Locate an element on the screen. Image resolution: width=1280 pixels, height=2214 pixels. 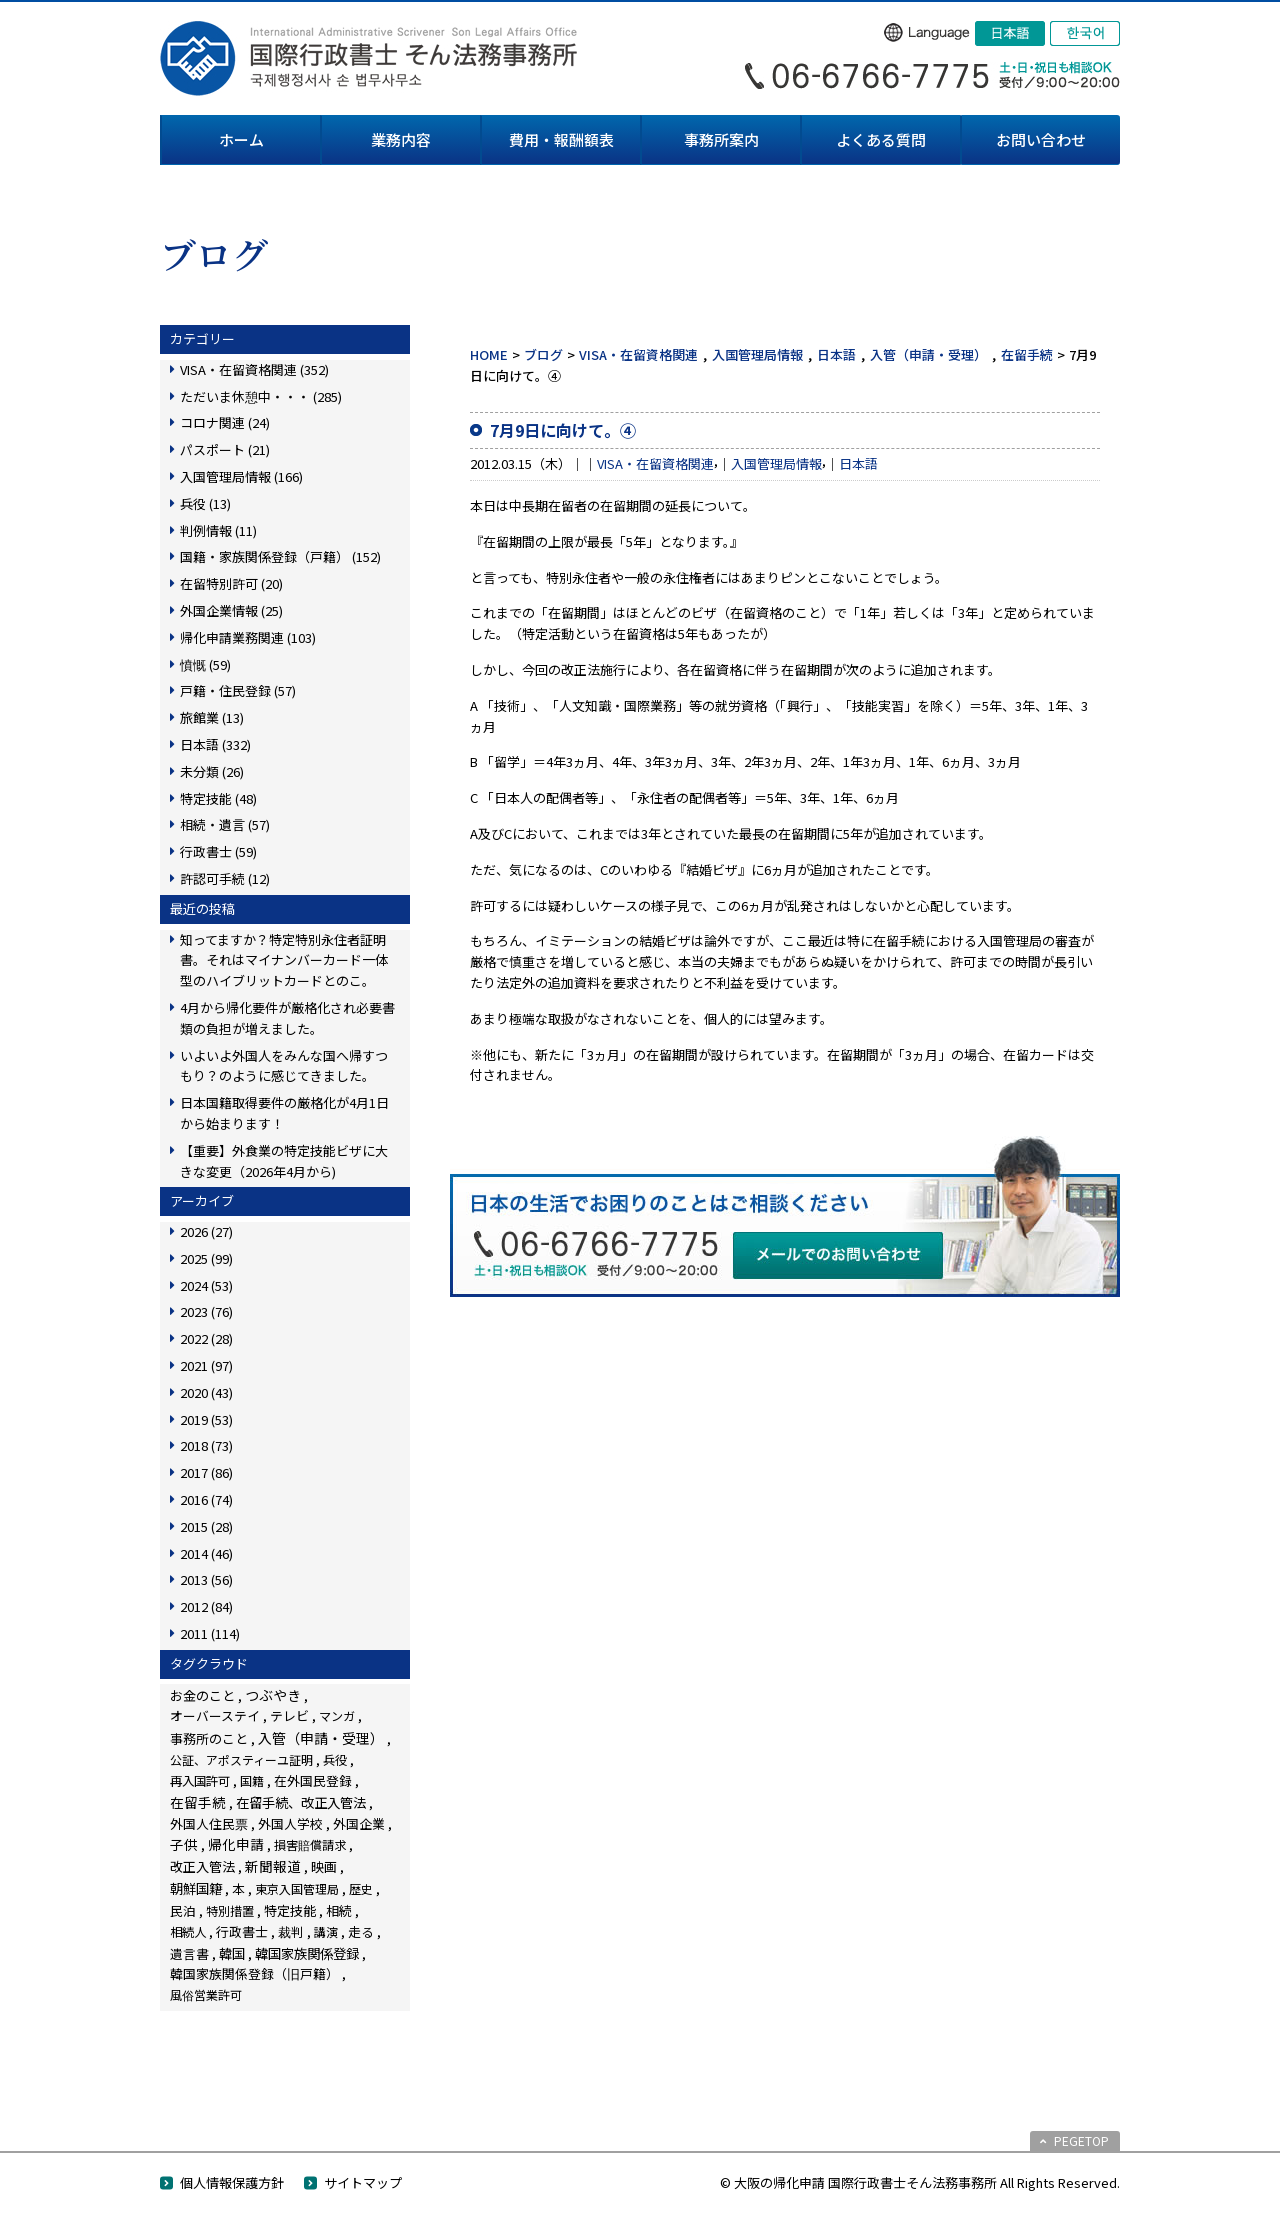
韓国家族関係登録（旧戸籍） [韓国家族関係登録（旧戸籍） (28個の項目)] is located at coordinates (254, 1973).